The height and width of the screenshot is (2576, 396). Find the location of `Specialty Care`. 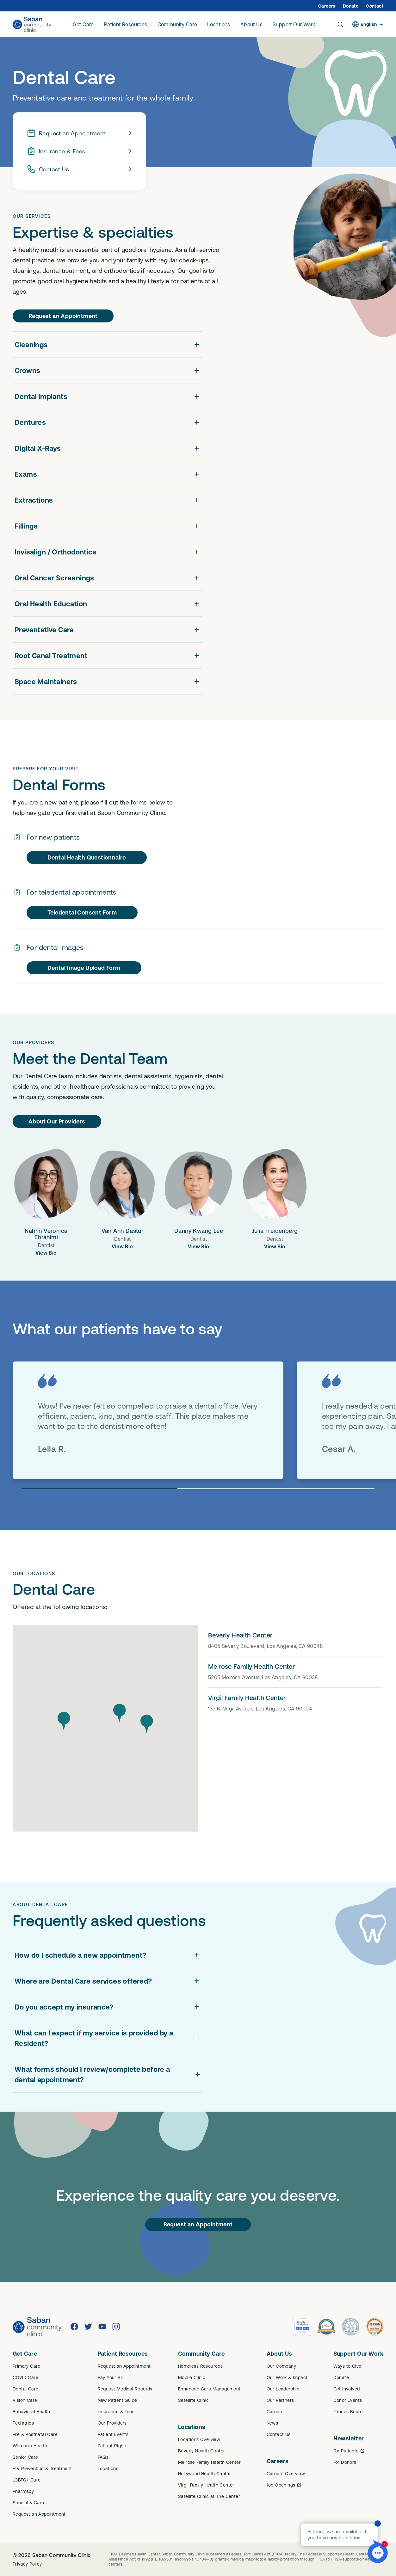

Specialty Care is located at coordinates (28, 2502).